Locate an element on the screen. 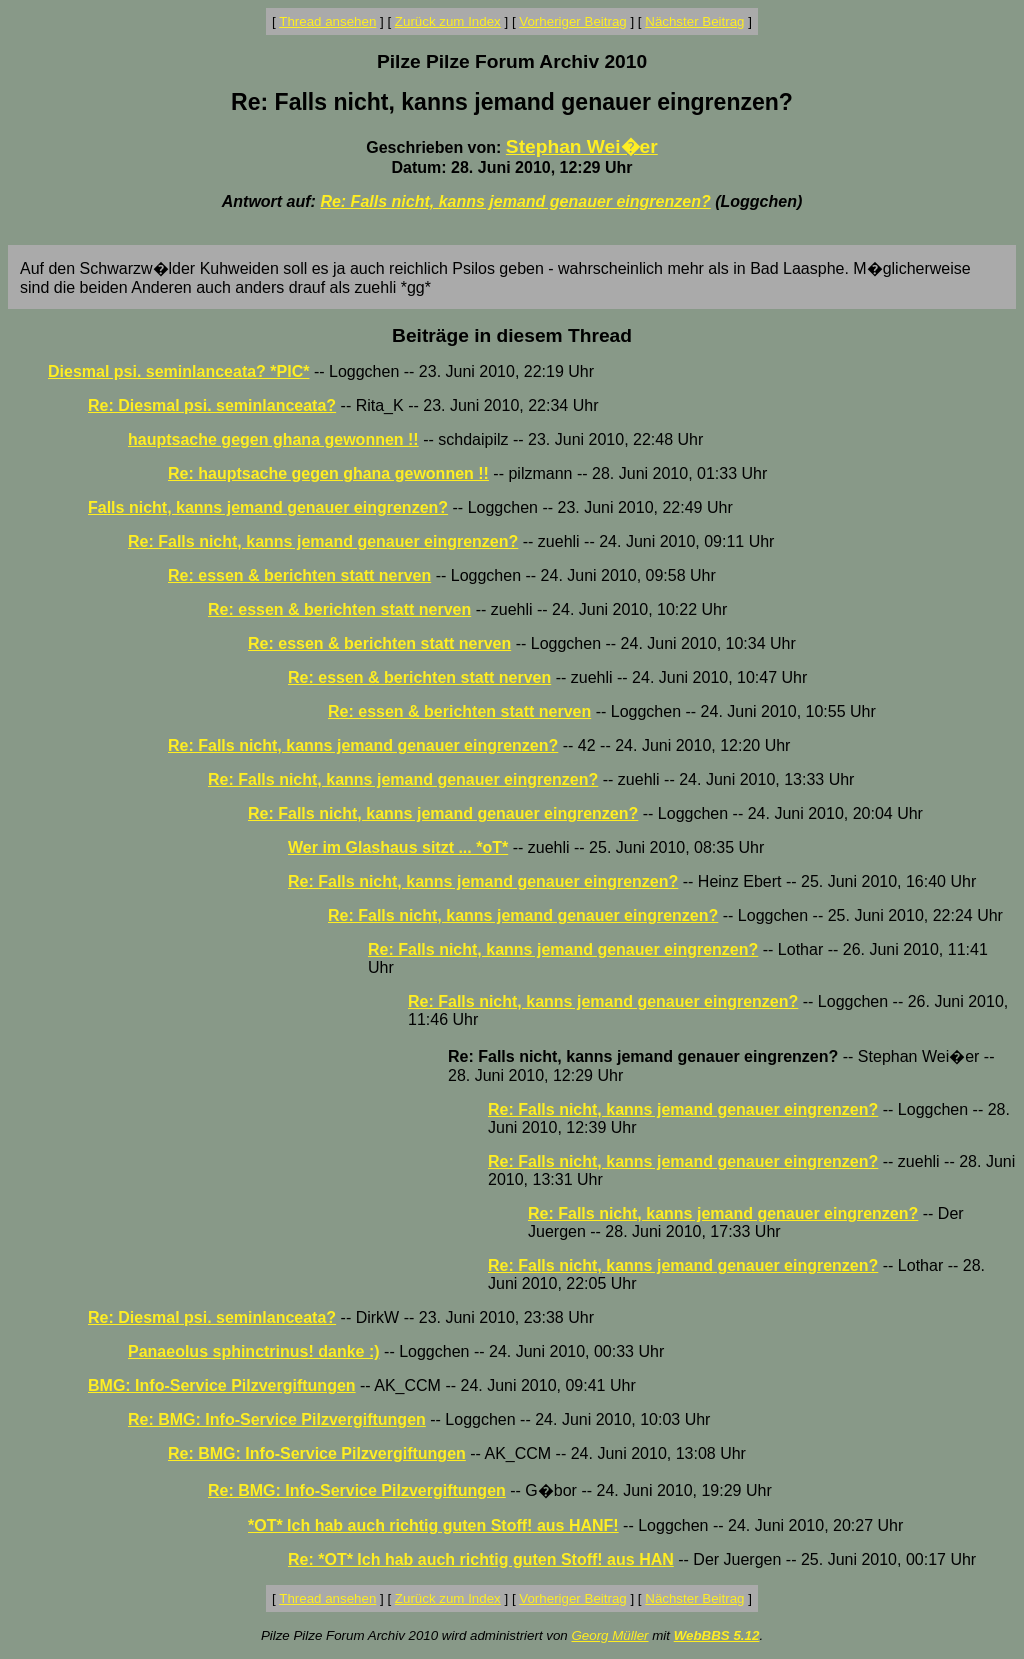  Re: BMG: Info-Service Pilzvergiftungen is located at coordinates (277, 1419).